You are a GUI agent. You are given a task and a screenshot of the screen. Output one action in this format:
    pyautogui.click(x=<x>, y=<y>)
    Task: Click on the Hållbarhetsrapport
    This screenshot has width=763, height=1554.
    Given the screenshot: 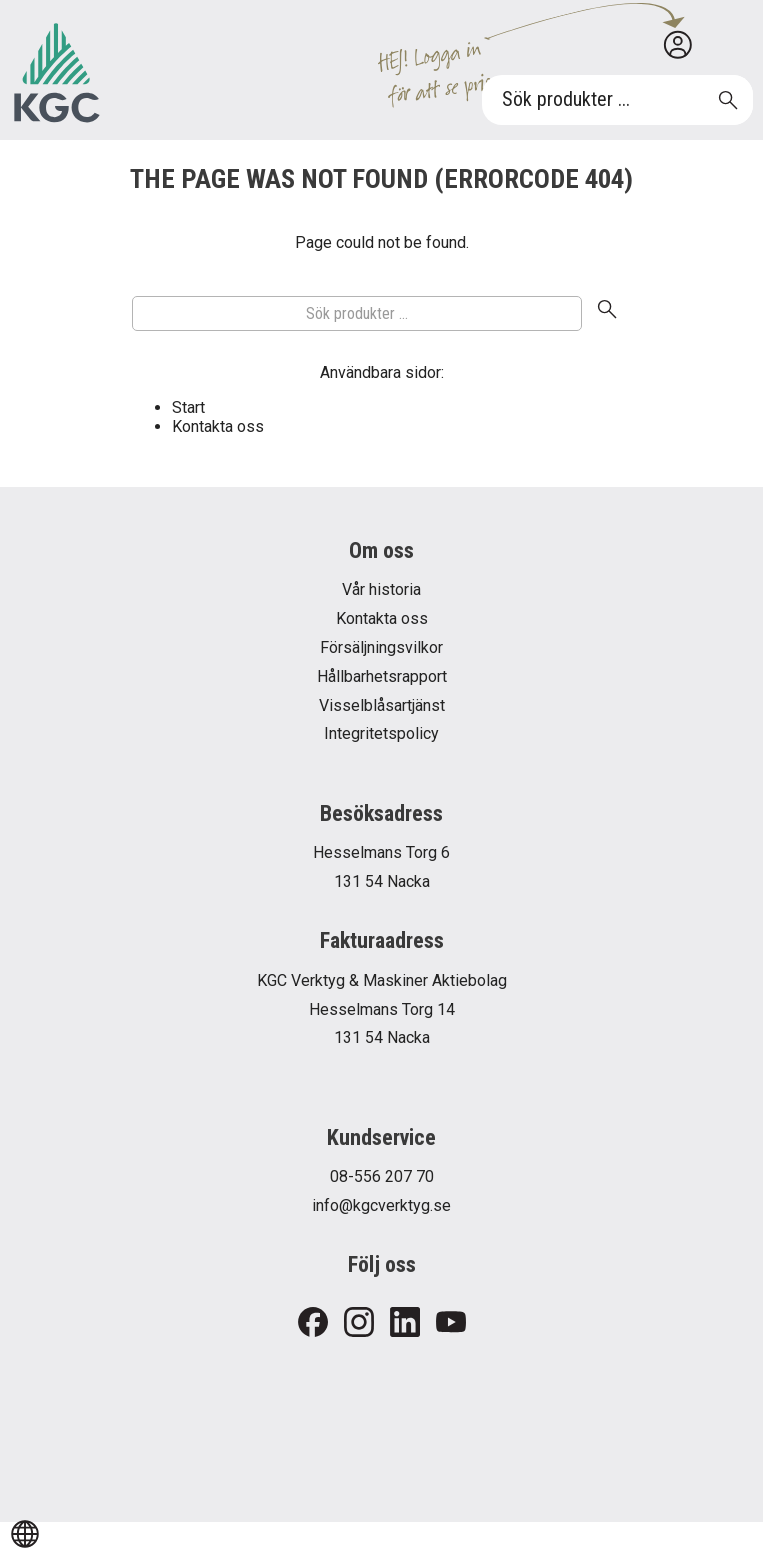 What is the action you would take?
    pyautogui.click(x=382, y=676)
    